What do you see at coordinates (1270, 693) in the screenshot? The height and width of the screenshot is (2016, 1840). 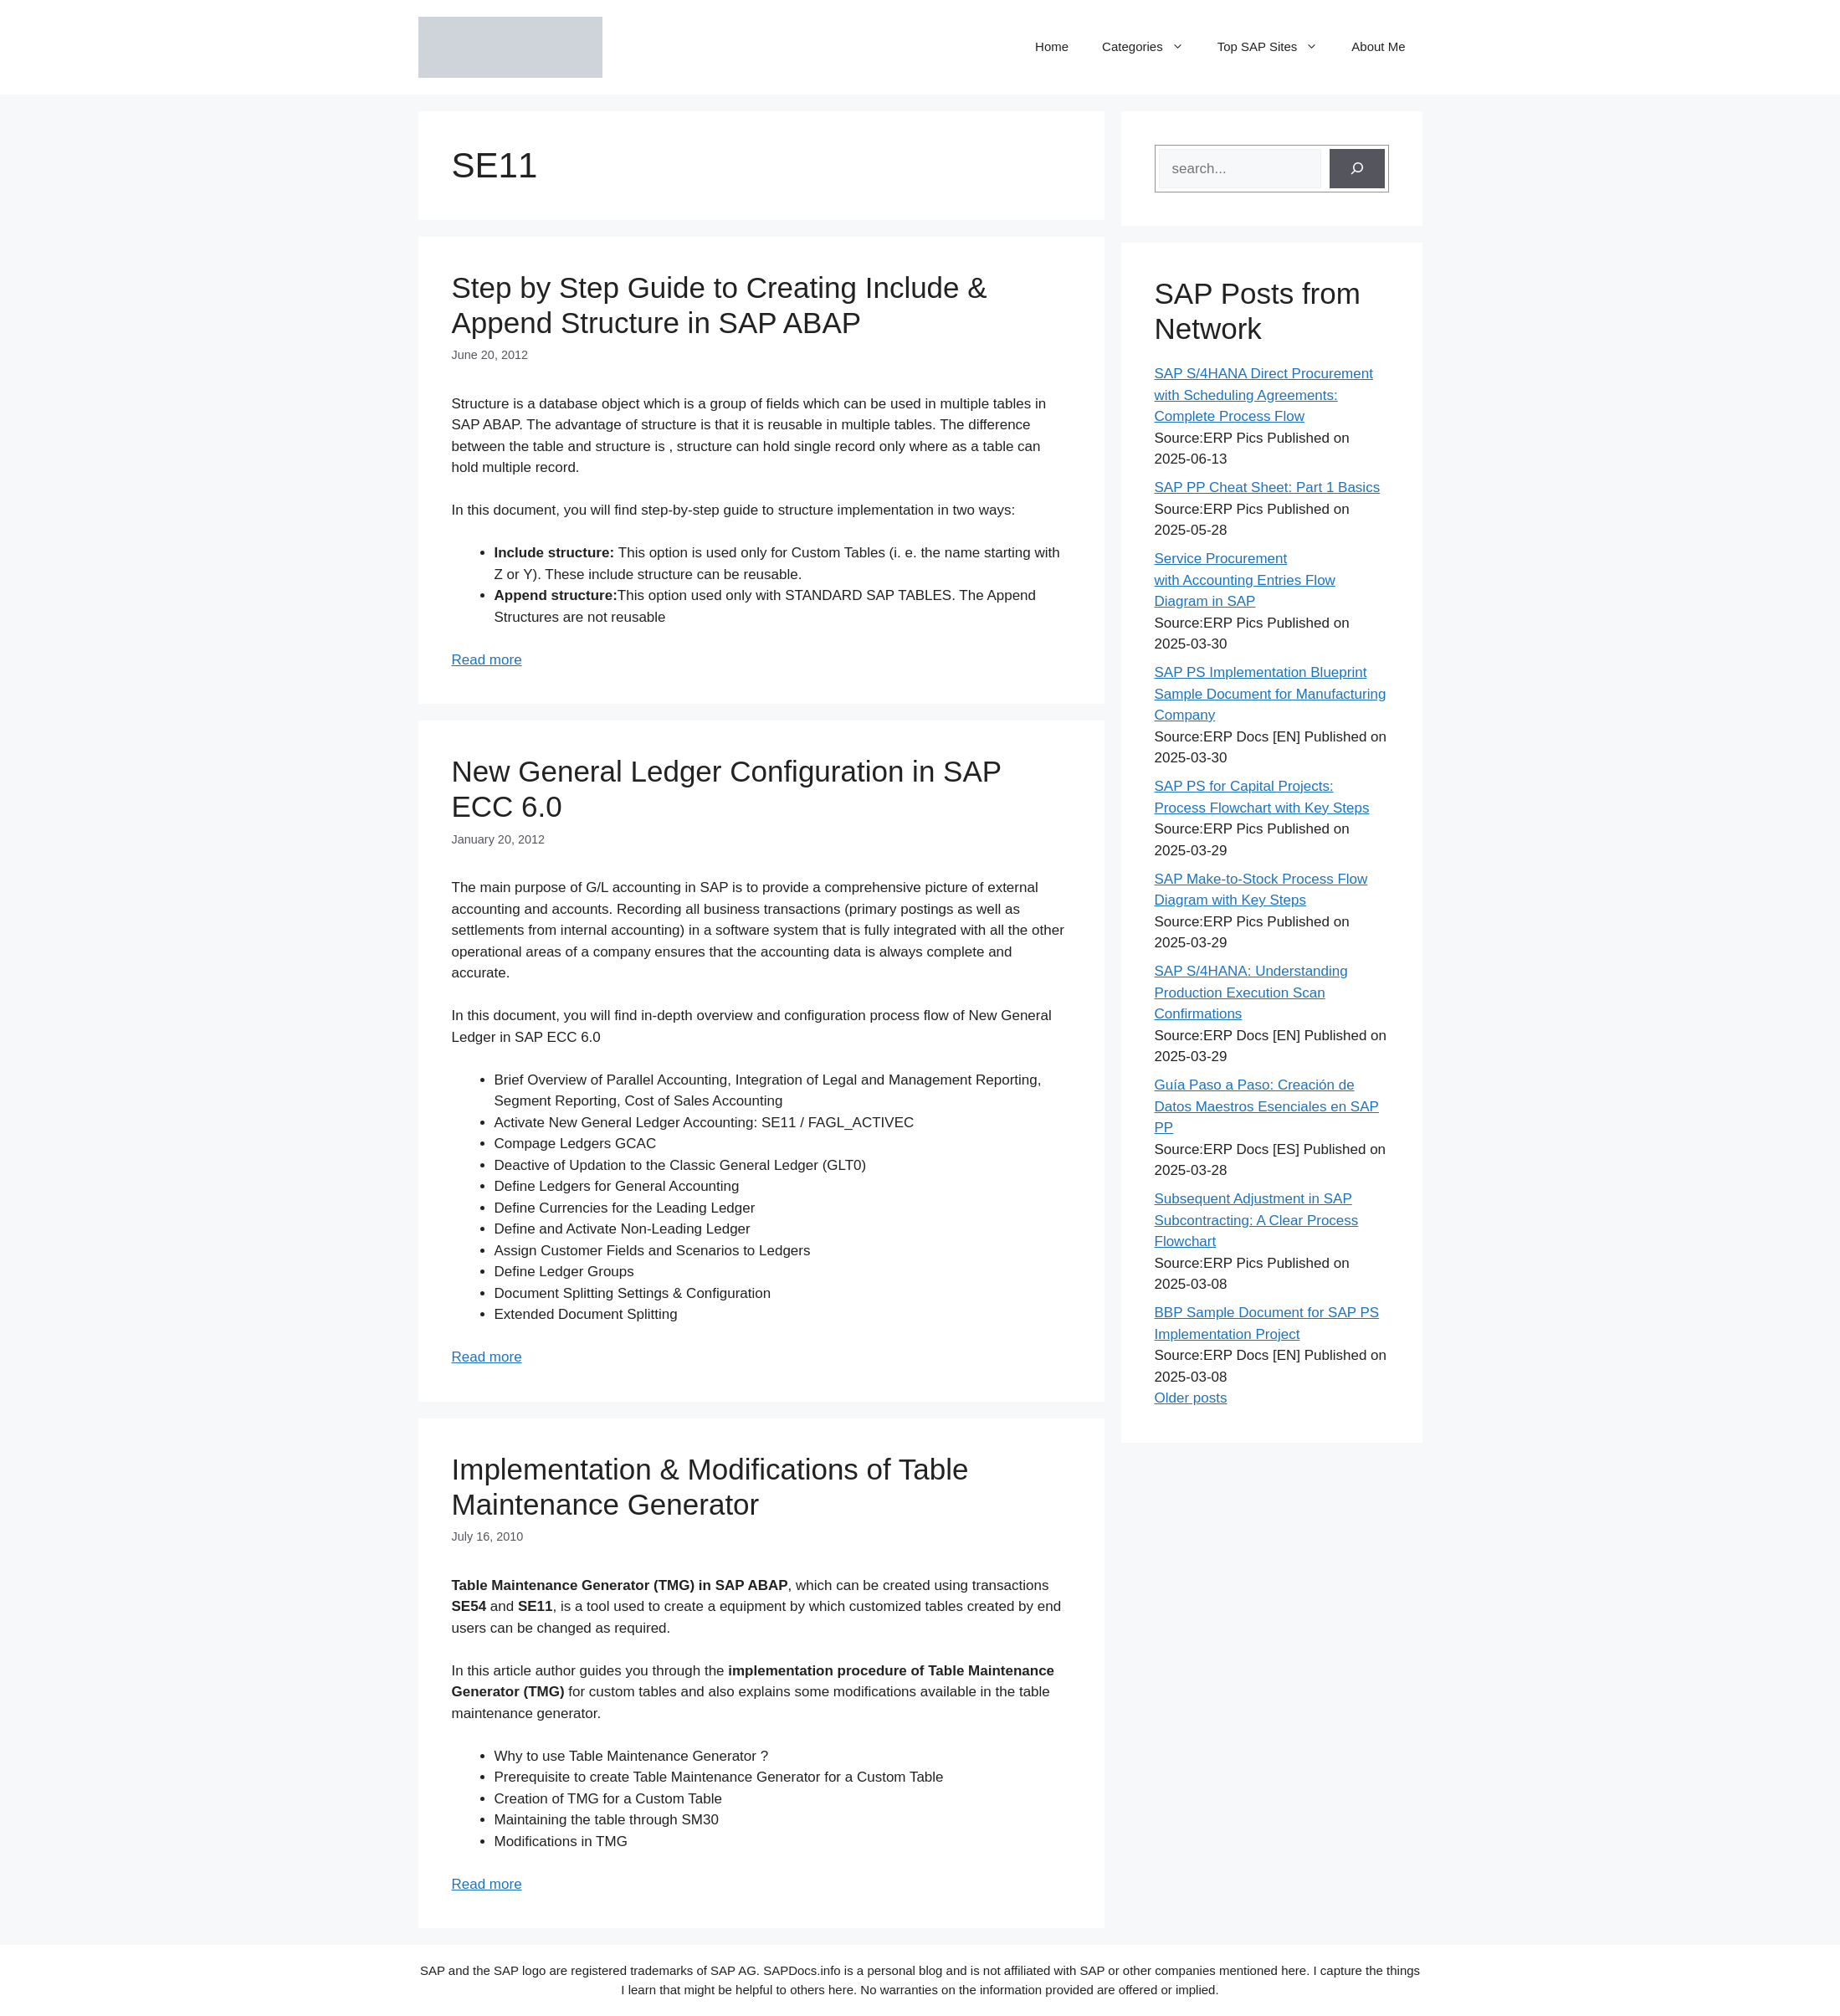 I see `SAP PS Implementation Blueprint Sample Document for Manufacturing Company` at bounding box center [1270, 693].